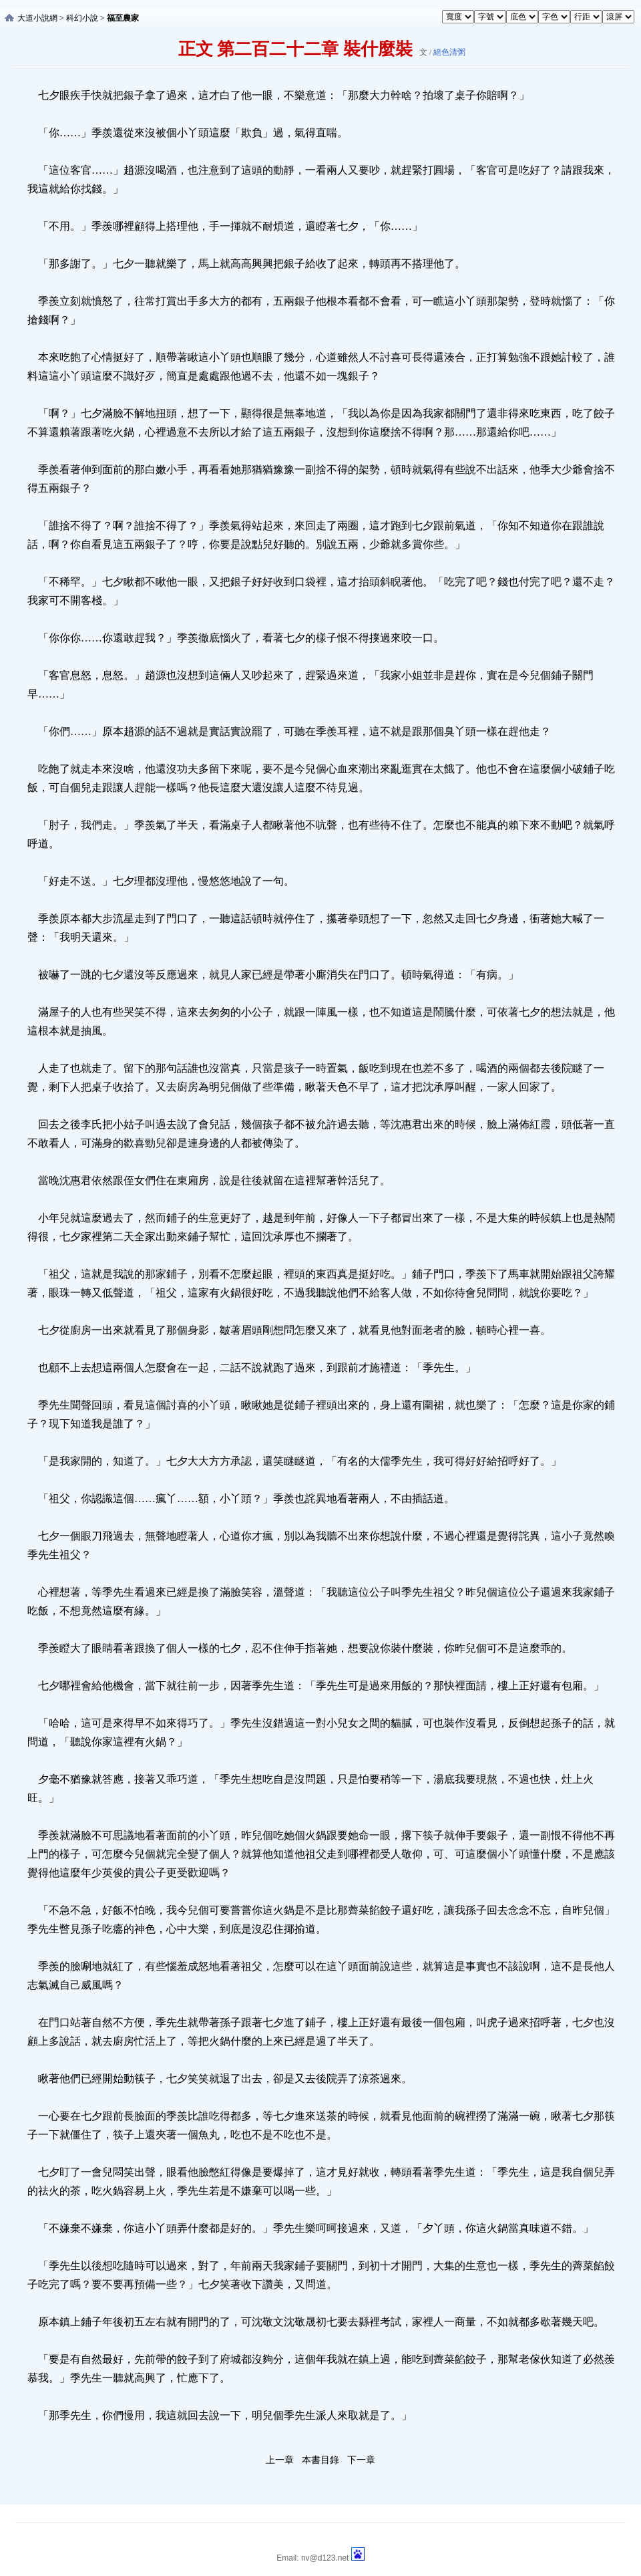  Describe the element at coordinates (449, 52) in the screenshot. I see `絕色清粥` at that location.